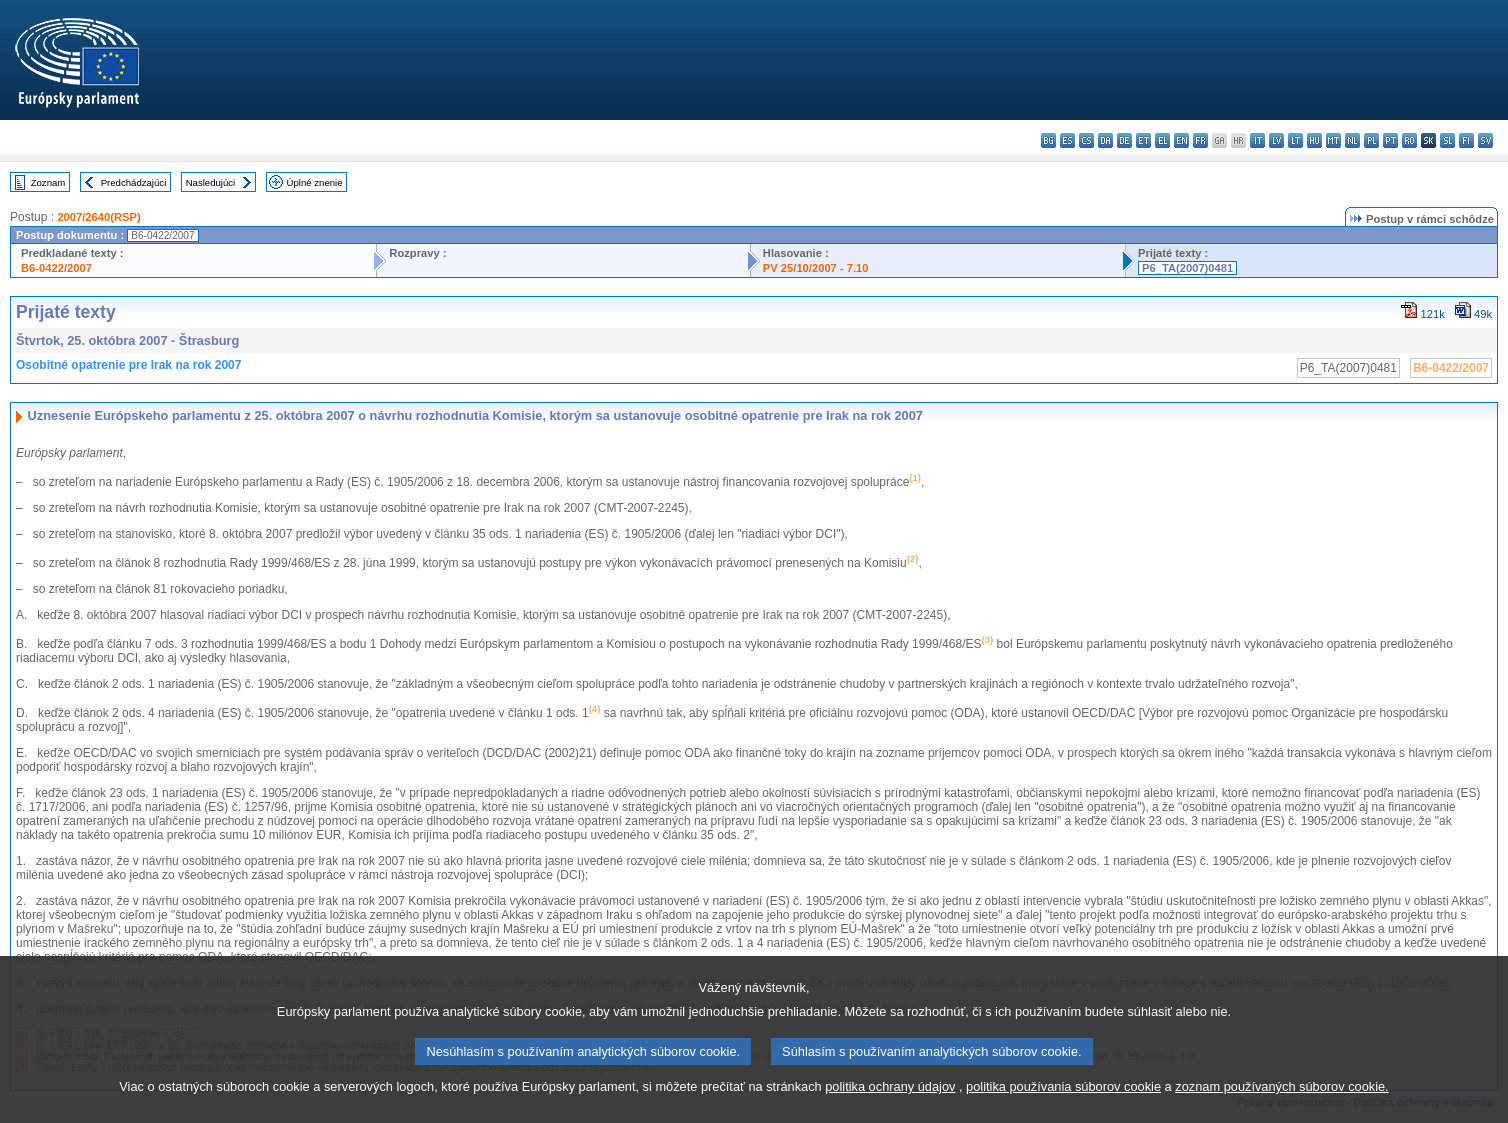 The image size is (1508, 1123). Describe the element at coordinates (1466, 140) in the screenshot. I see `fi - suomi` at that location.